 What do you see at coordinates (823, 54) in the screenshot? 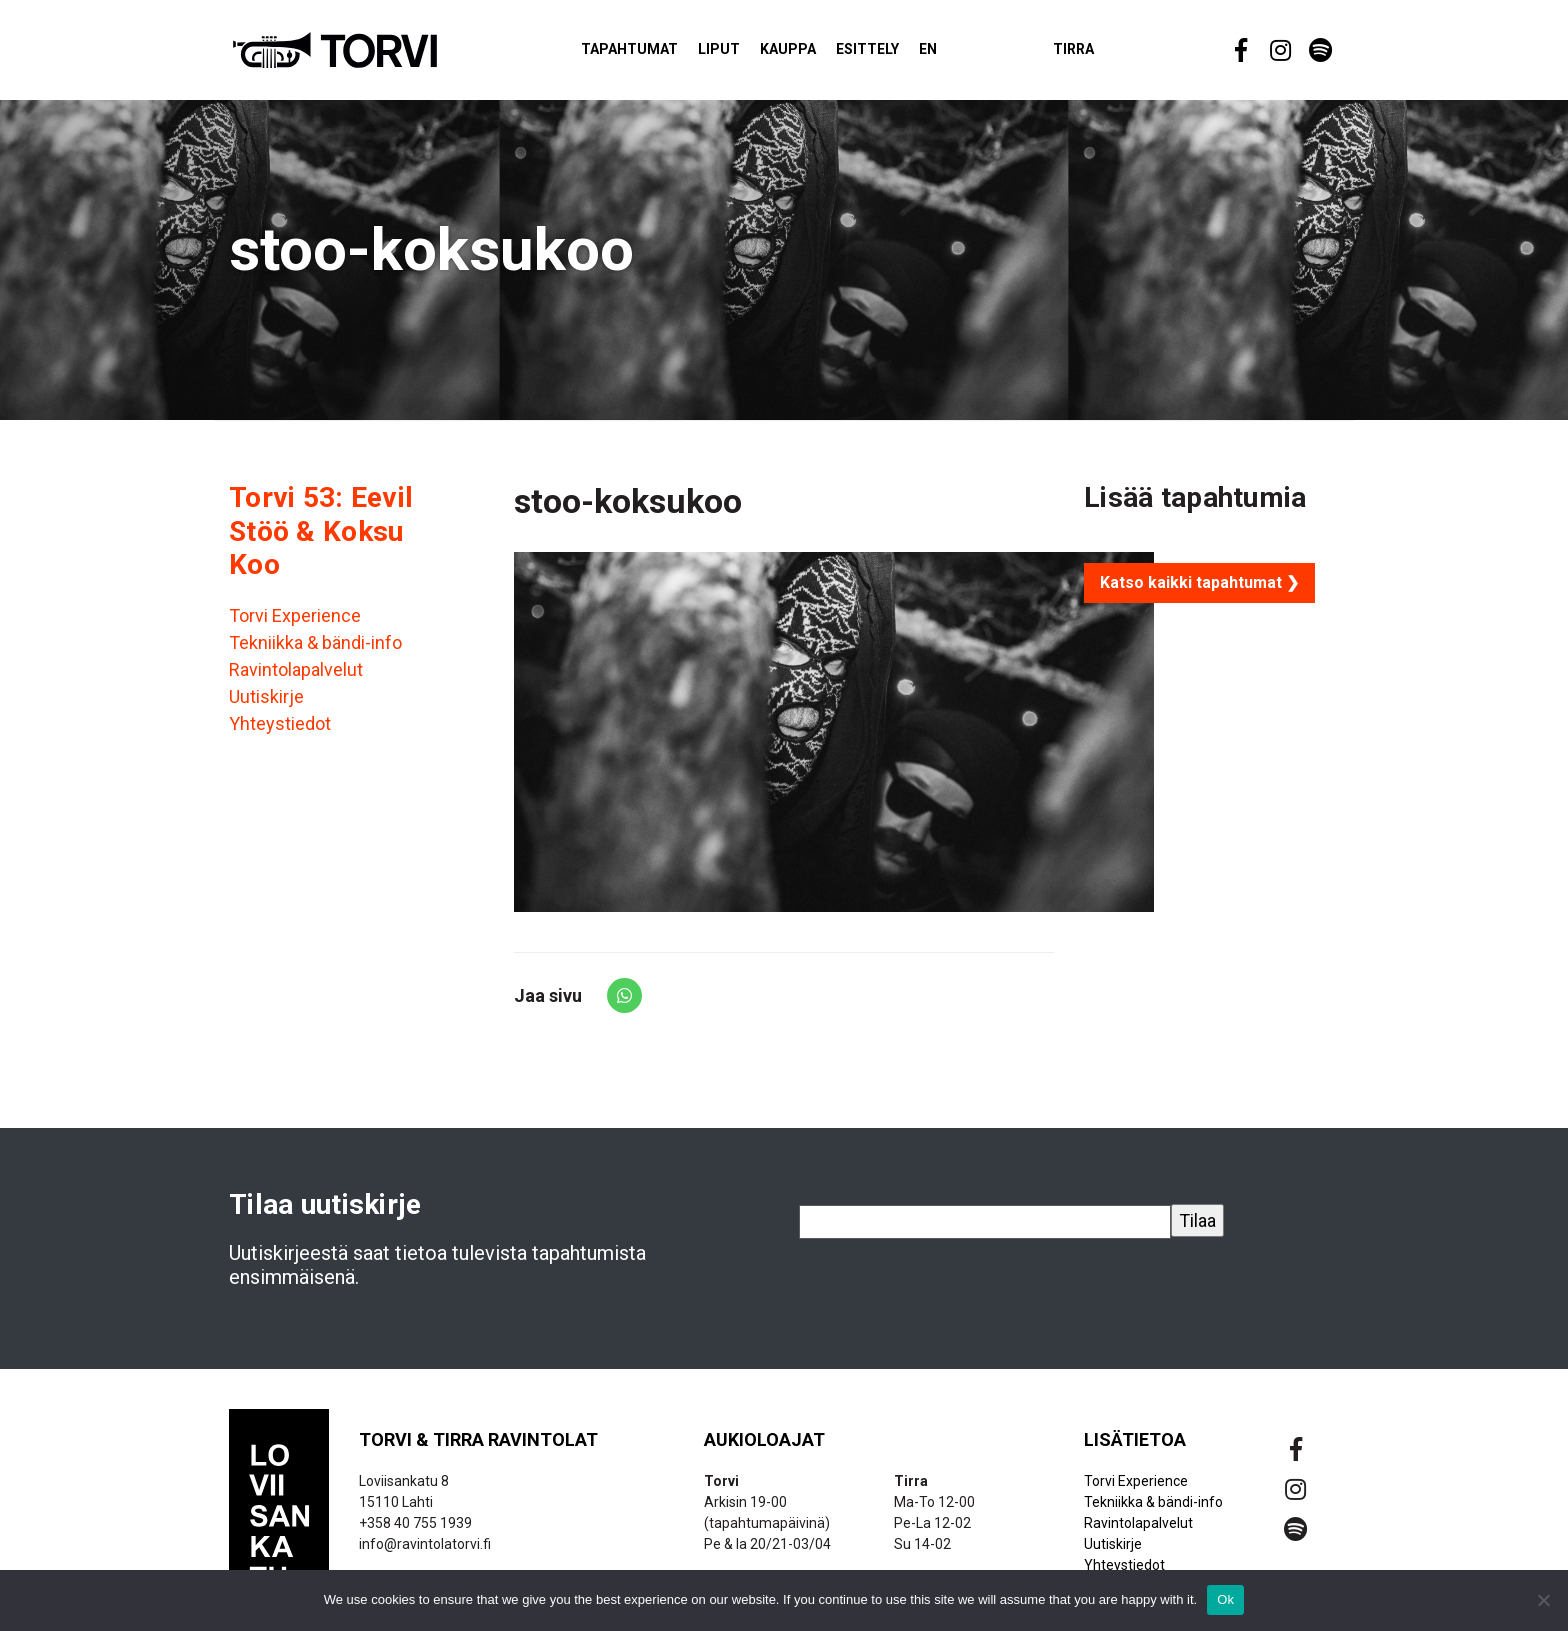
I see `Kauppa` at bounding box center [823, 54].